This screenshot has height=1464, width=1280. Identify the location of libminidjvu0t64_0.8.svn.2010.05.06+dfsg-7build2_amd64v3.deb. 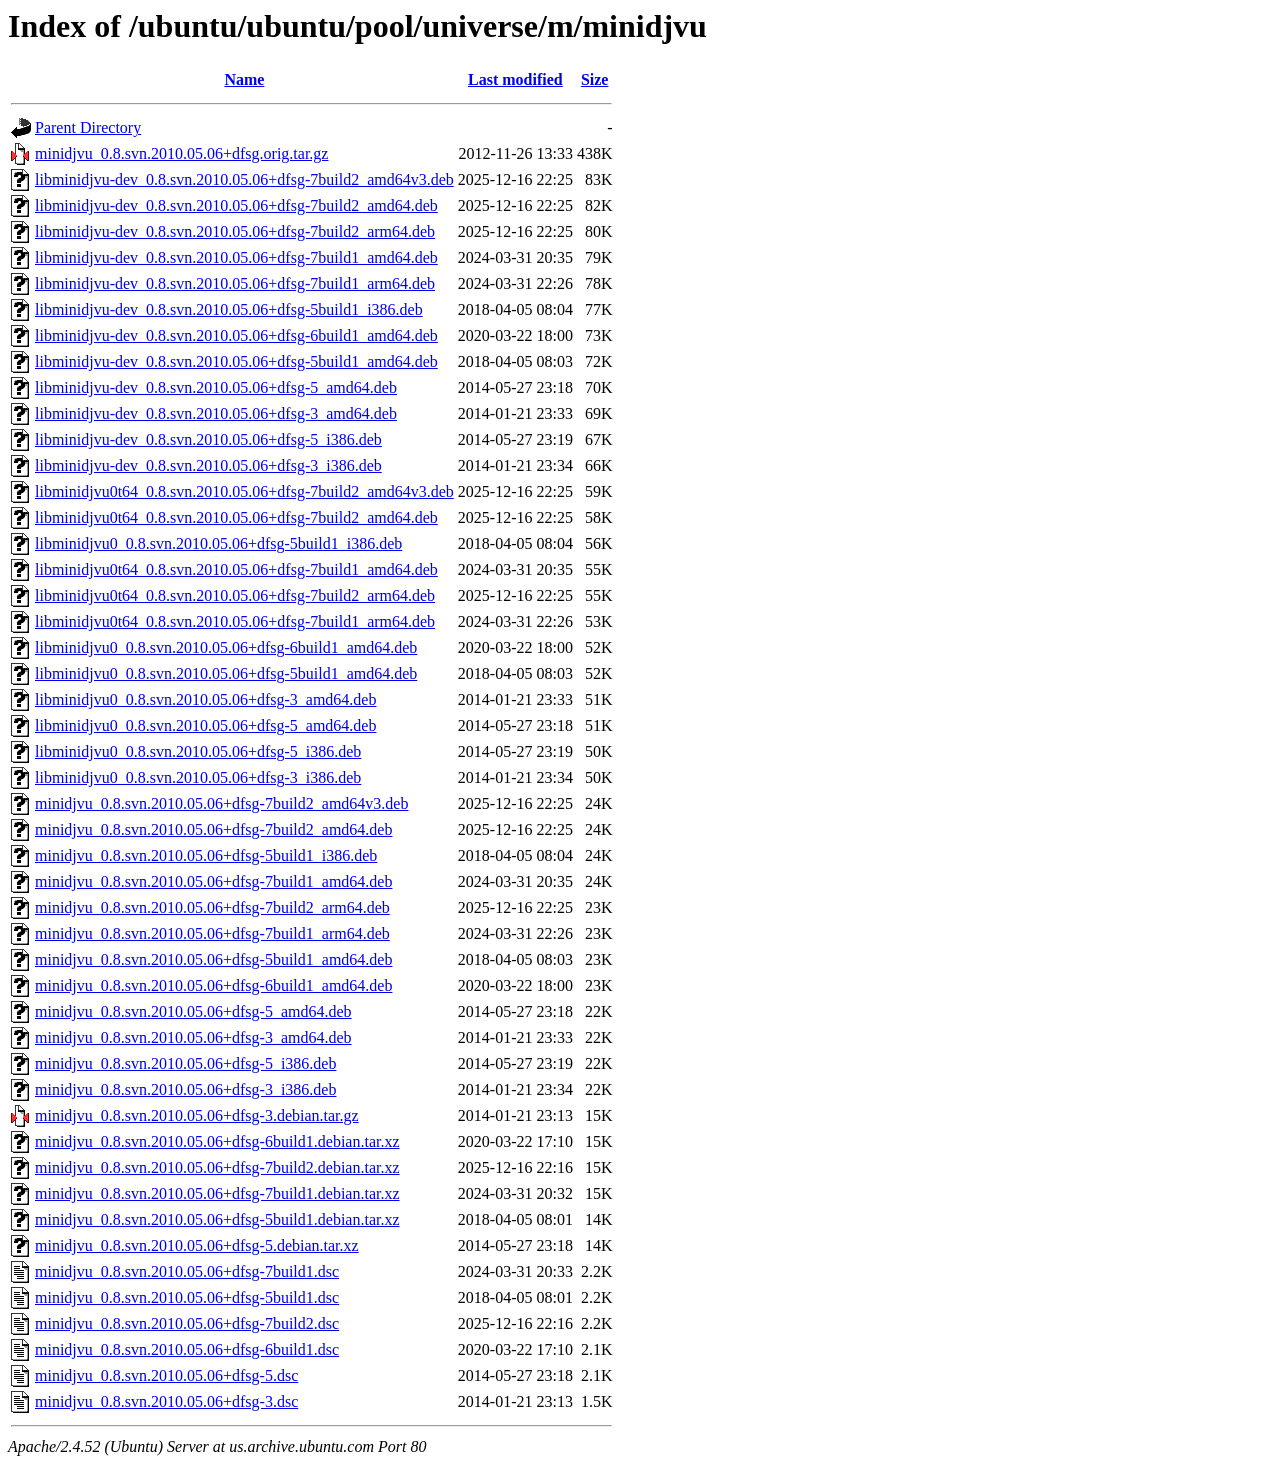
(244, 491).